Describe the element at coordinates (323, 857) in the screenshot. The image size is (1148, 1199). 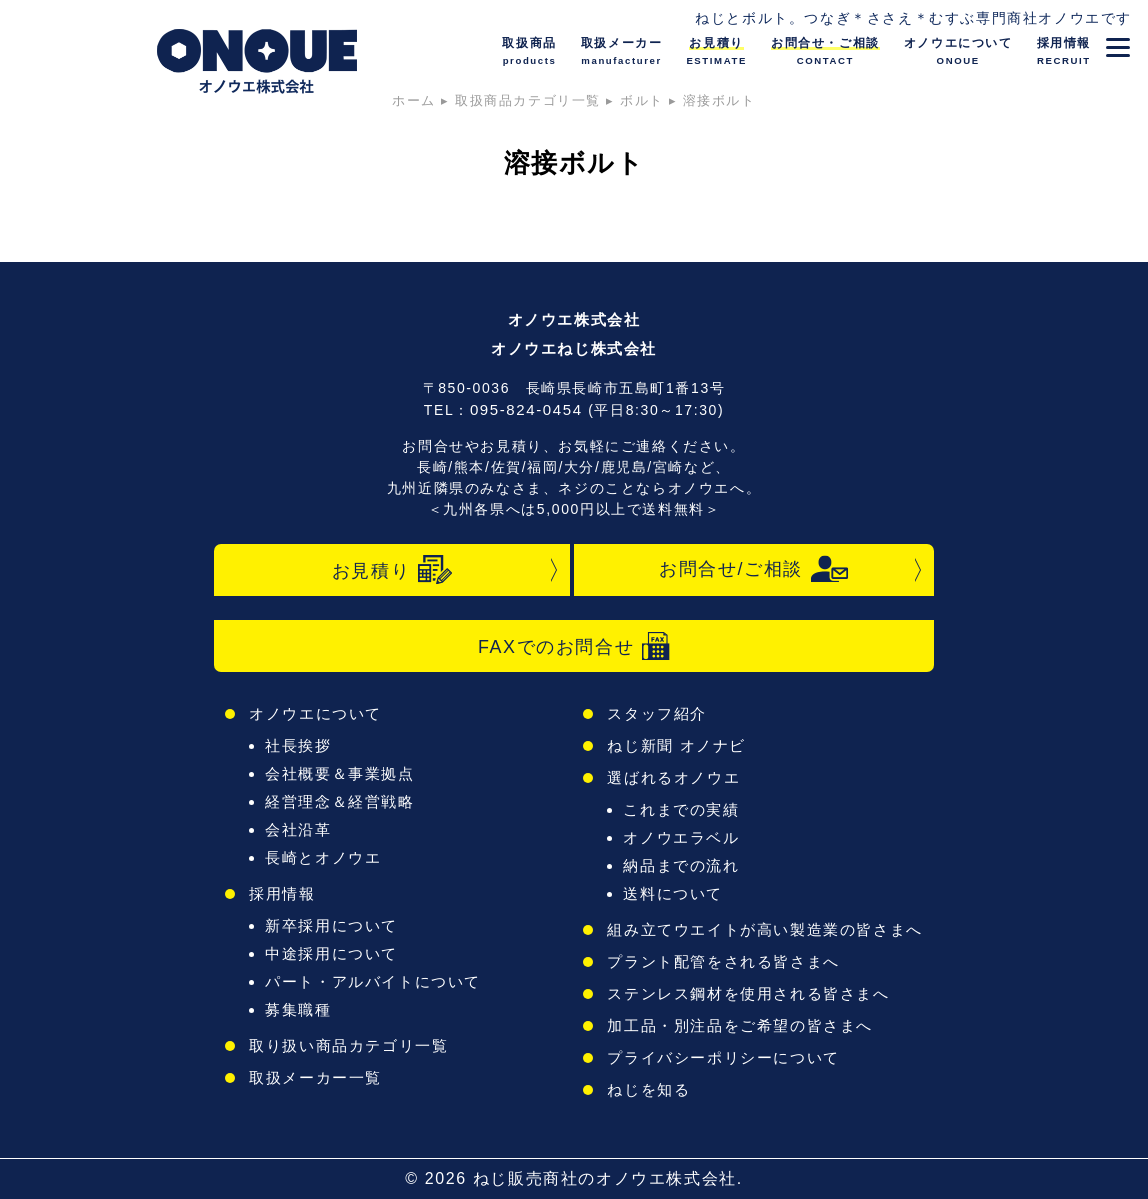
I see `長崎とオノウエ` at that location.